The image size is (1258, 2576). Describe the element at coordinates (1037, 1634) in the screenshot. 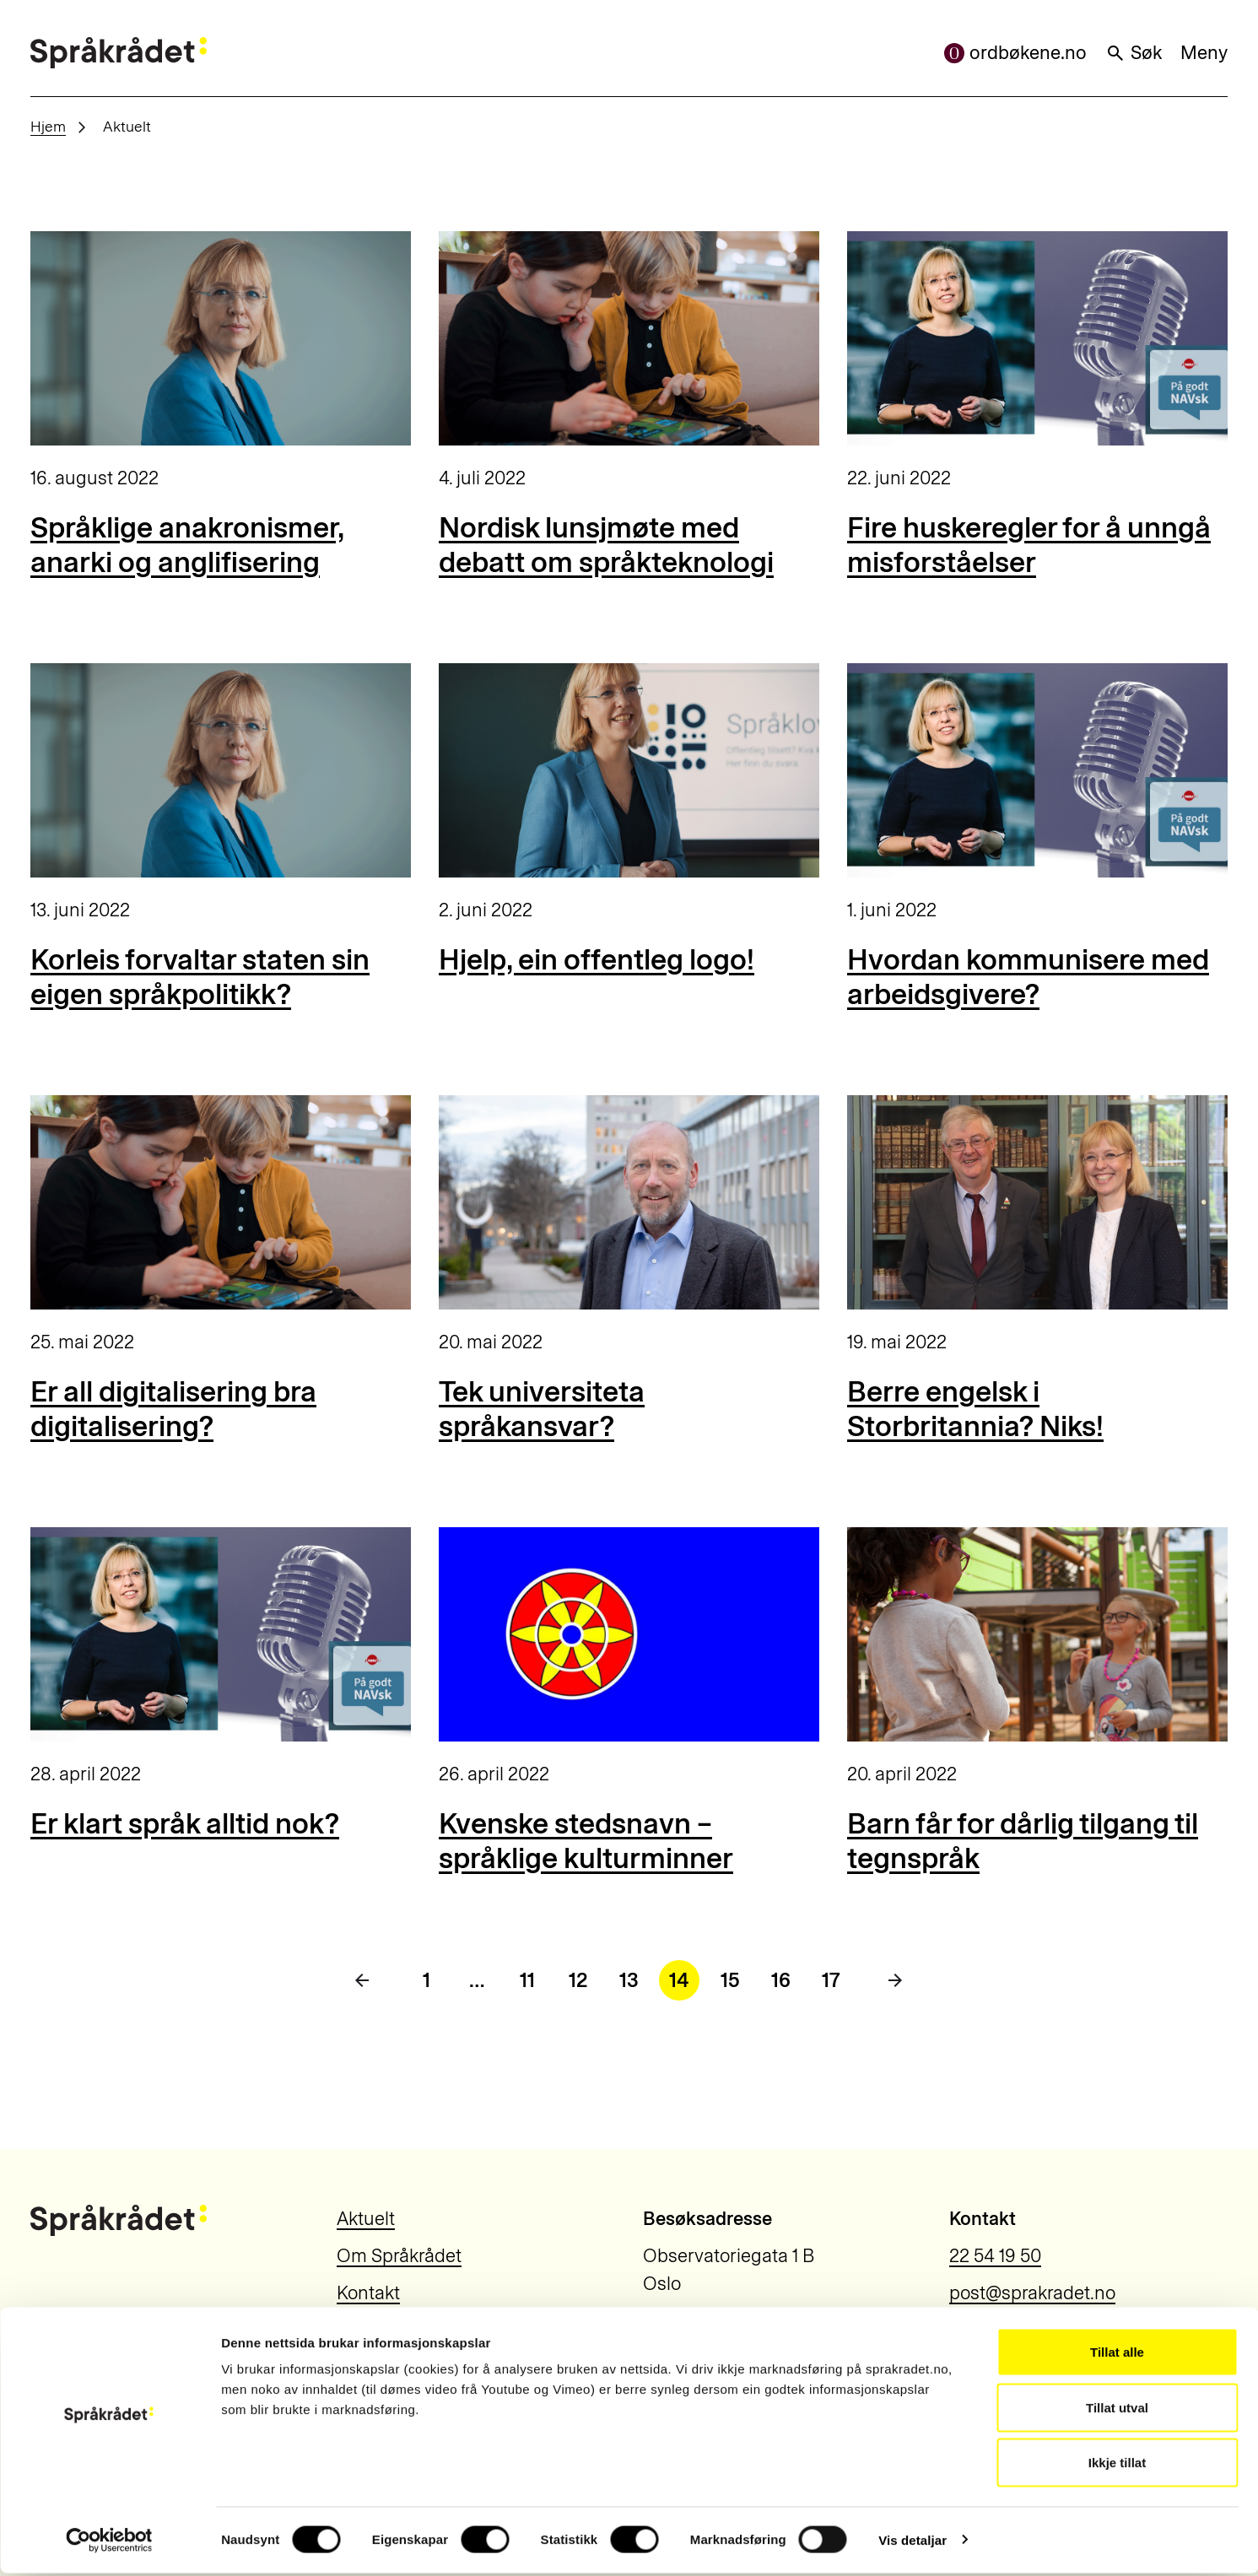

I see `[Barn får for dårlig tilgang til tegnspråk]` at that location.